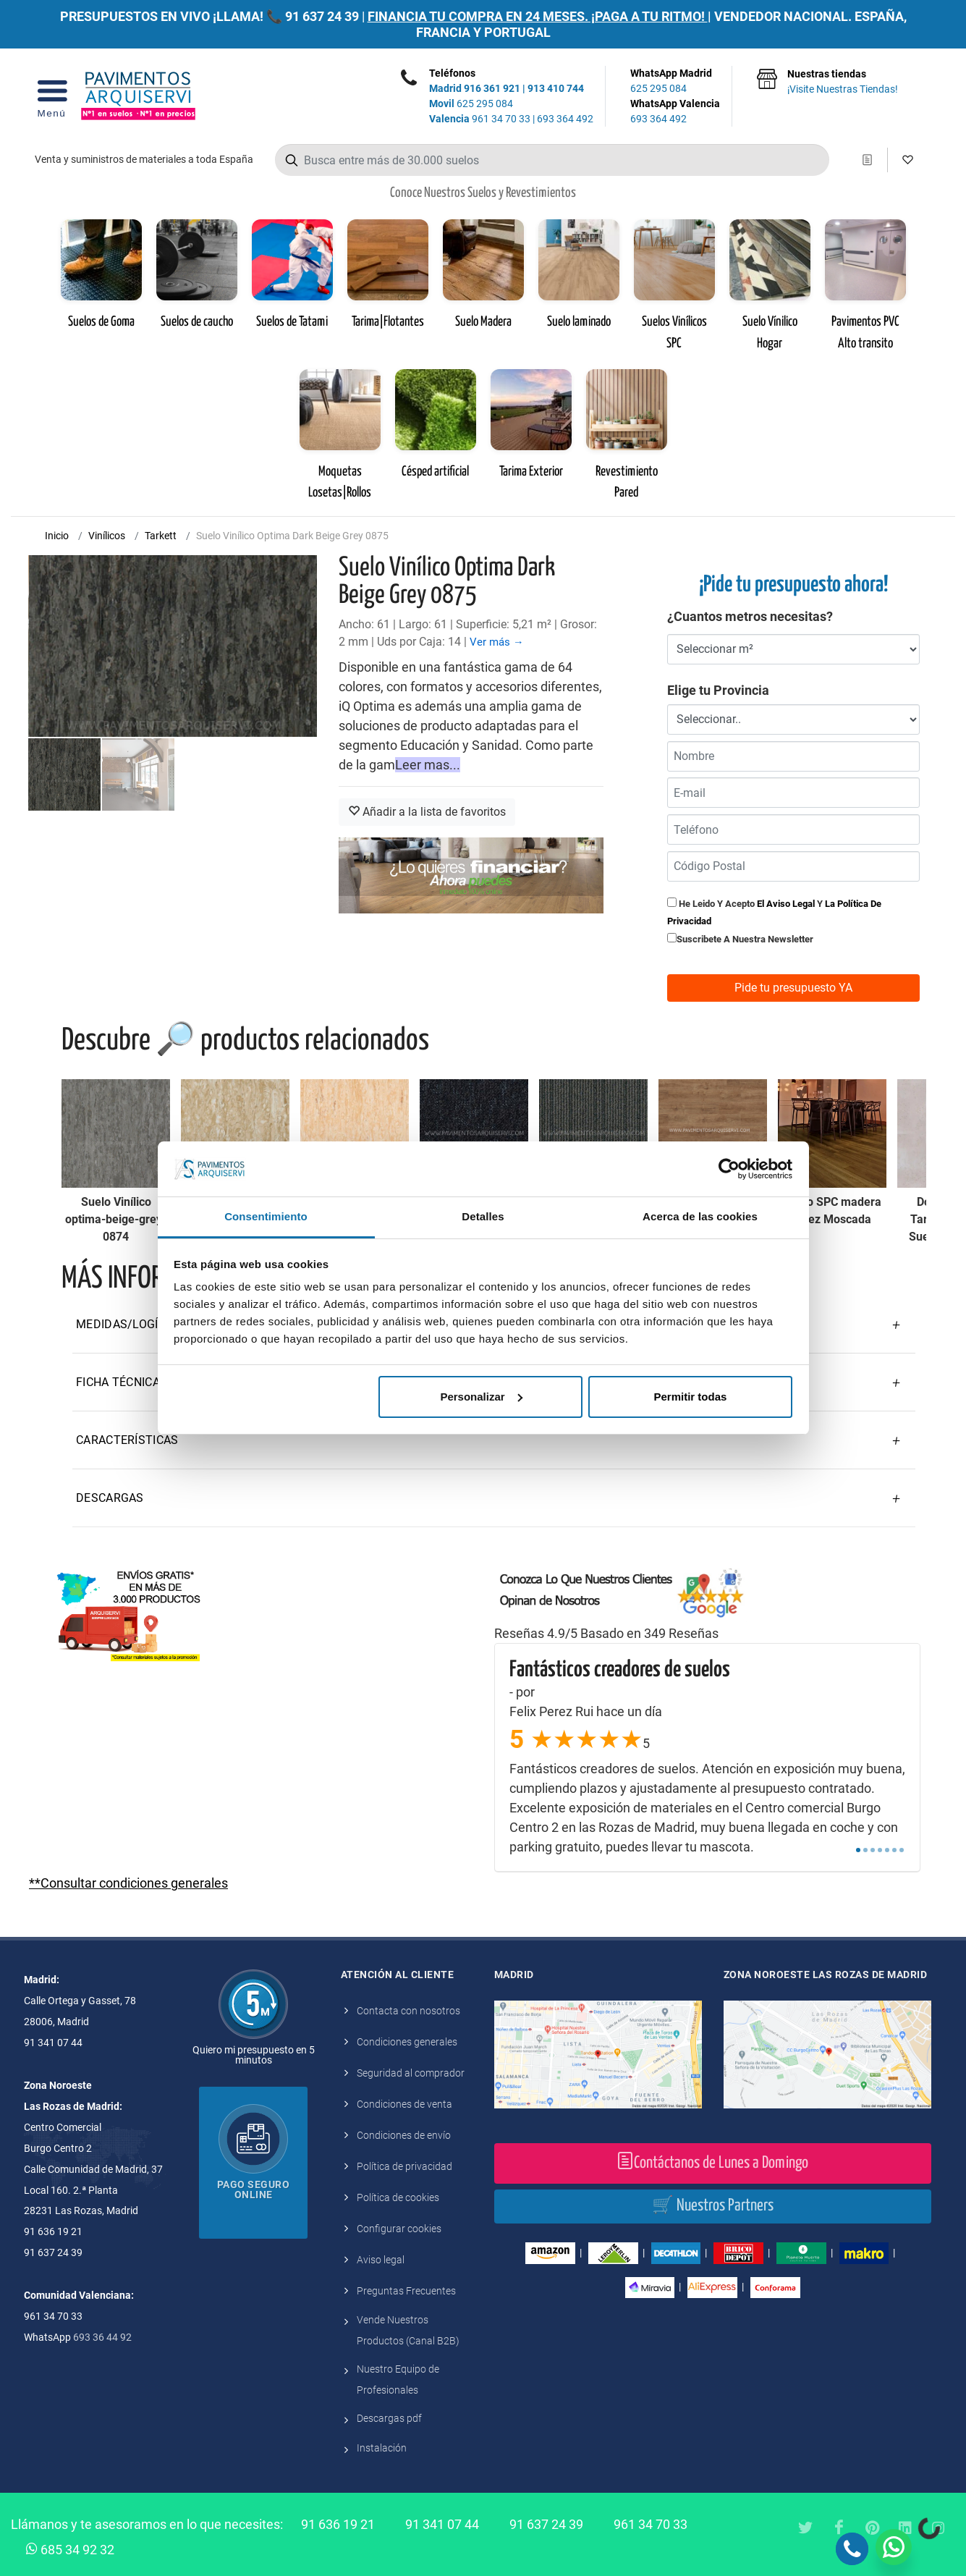 Image resolution: width=966 pixels, height=2576 pixels. Describe the element at coordinates (411, 2073) in the screenshot. I see `Seguridad al comprador` at that location.